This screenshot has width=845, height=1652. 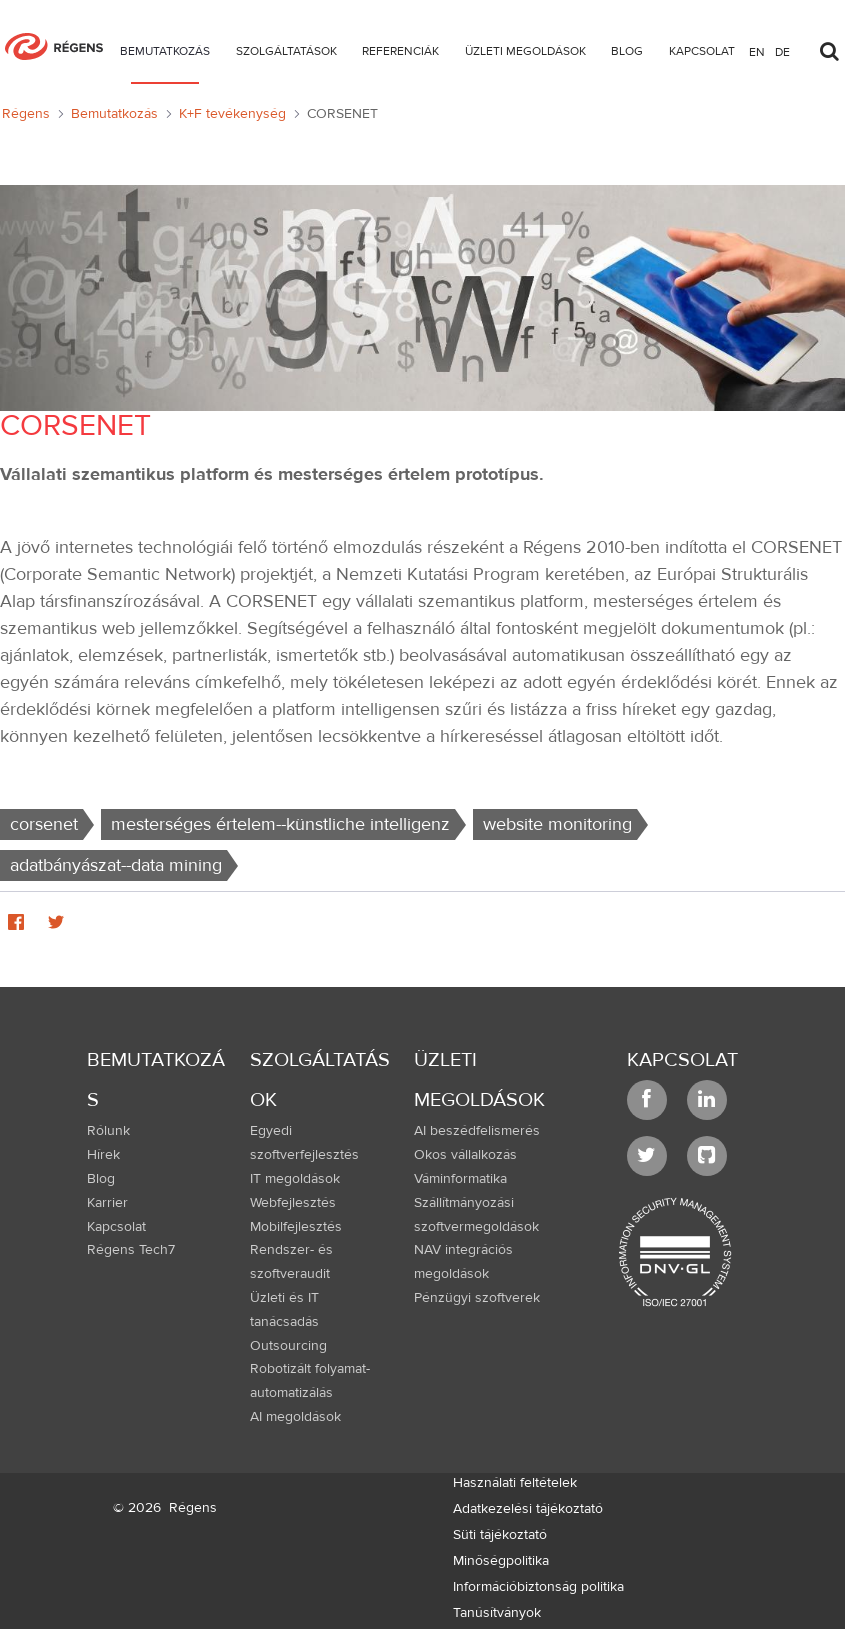 I want to click on en, so click(x=757, y=51).